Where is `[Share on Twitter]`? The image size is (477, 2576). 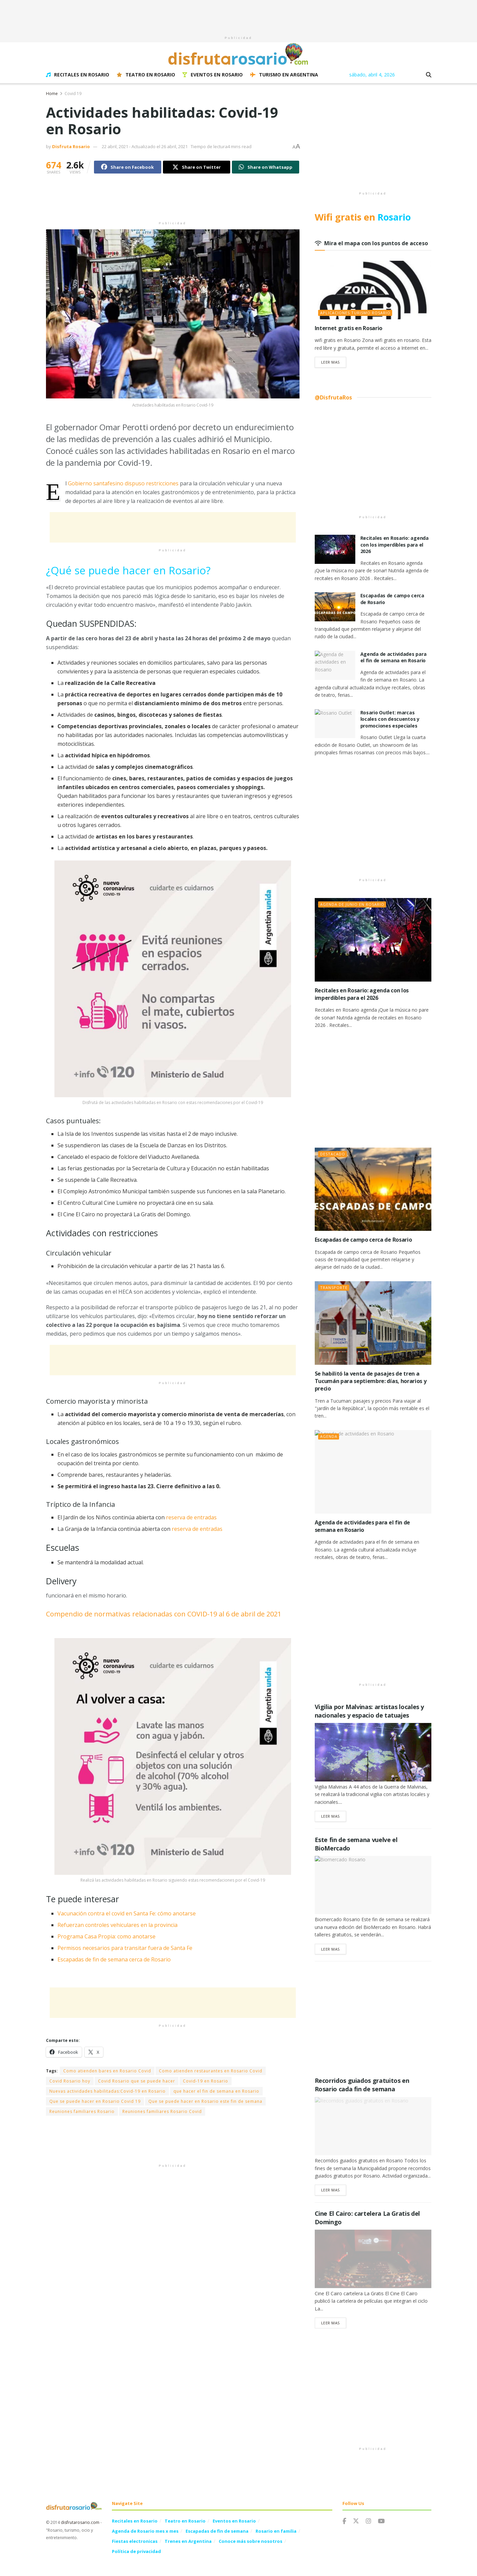
[Share on Twitter] is located at coordinates (196, 167).